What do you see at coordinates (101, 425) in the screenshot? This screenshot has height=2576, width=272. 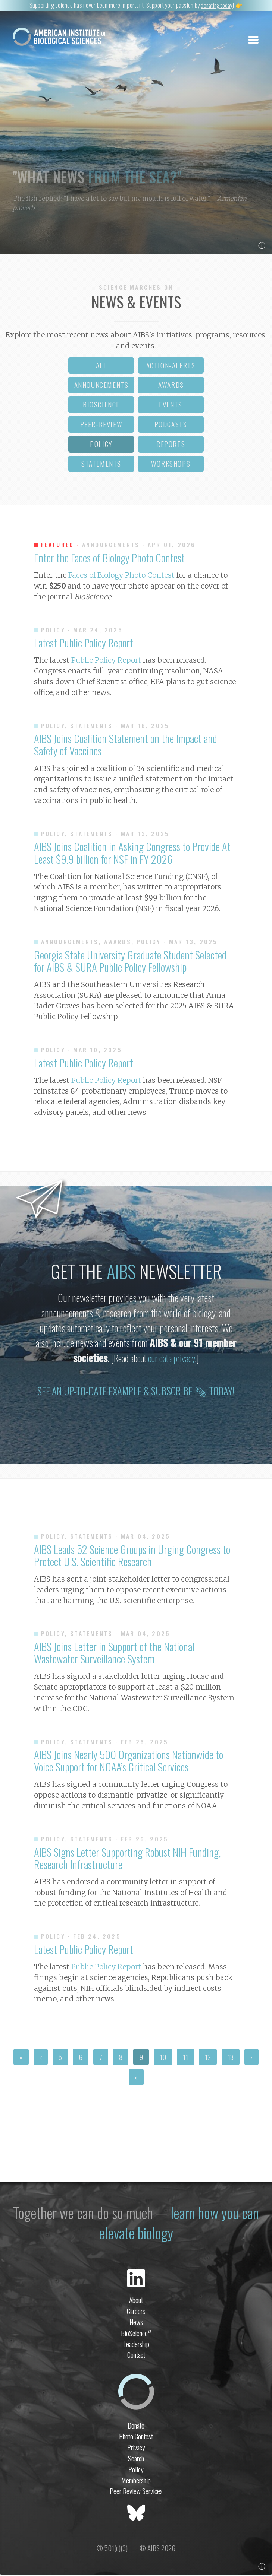 I see `peer-review` at bounding box center [101, 425].